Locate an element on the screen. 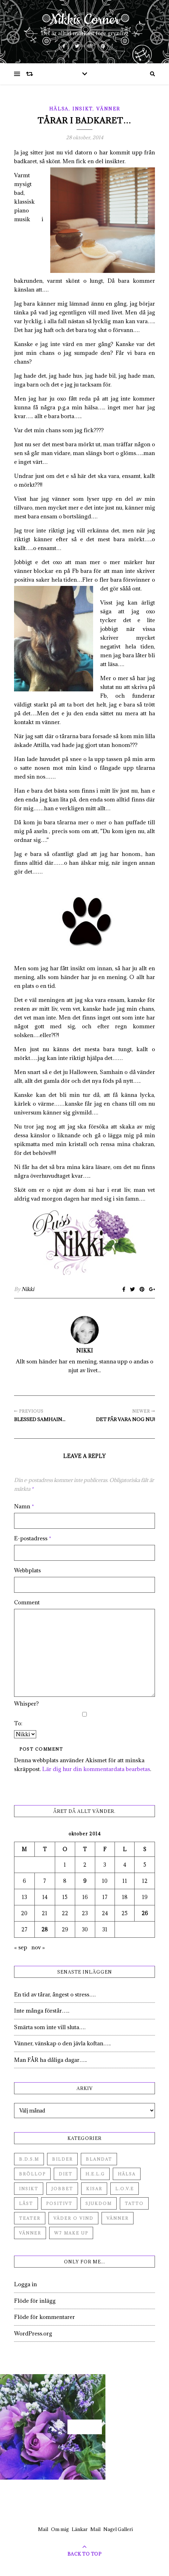 This screenshot has width=169, height=2576. Vänner is located at coordinates (108, 108).